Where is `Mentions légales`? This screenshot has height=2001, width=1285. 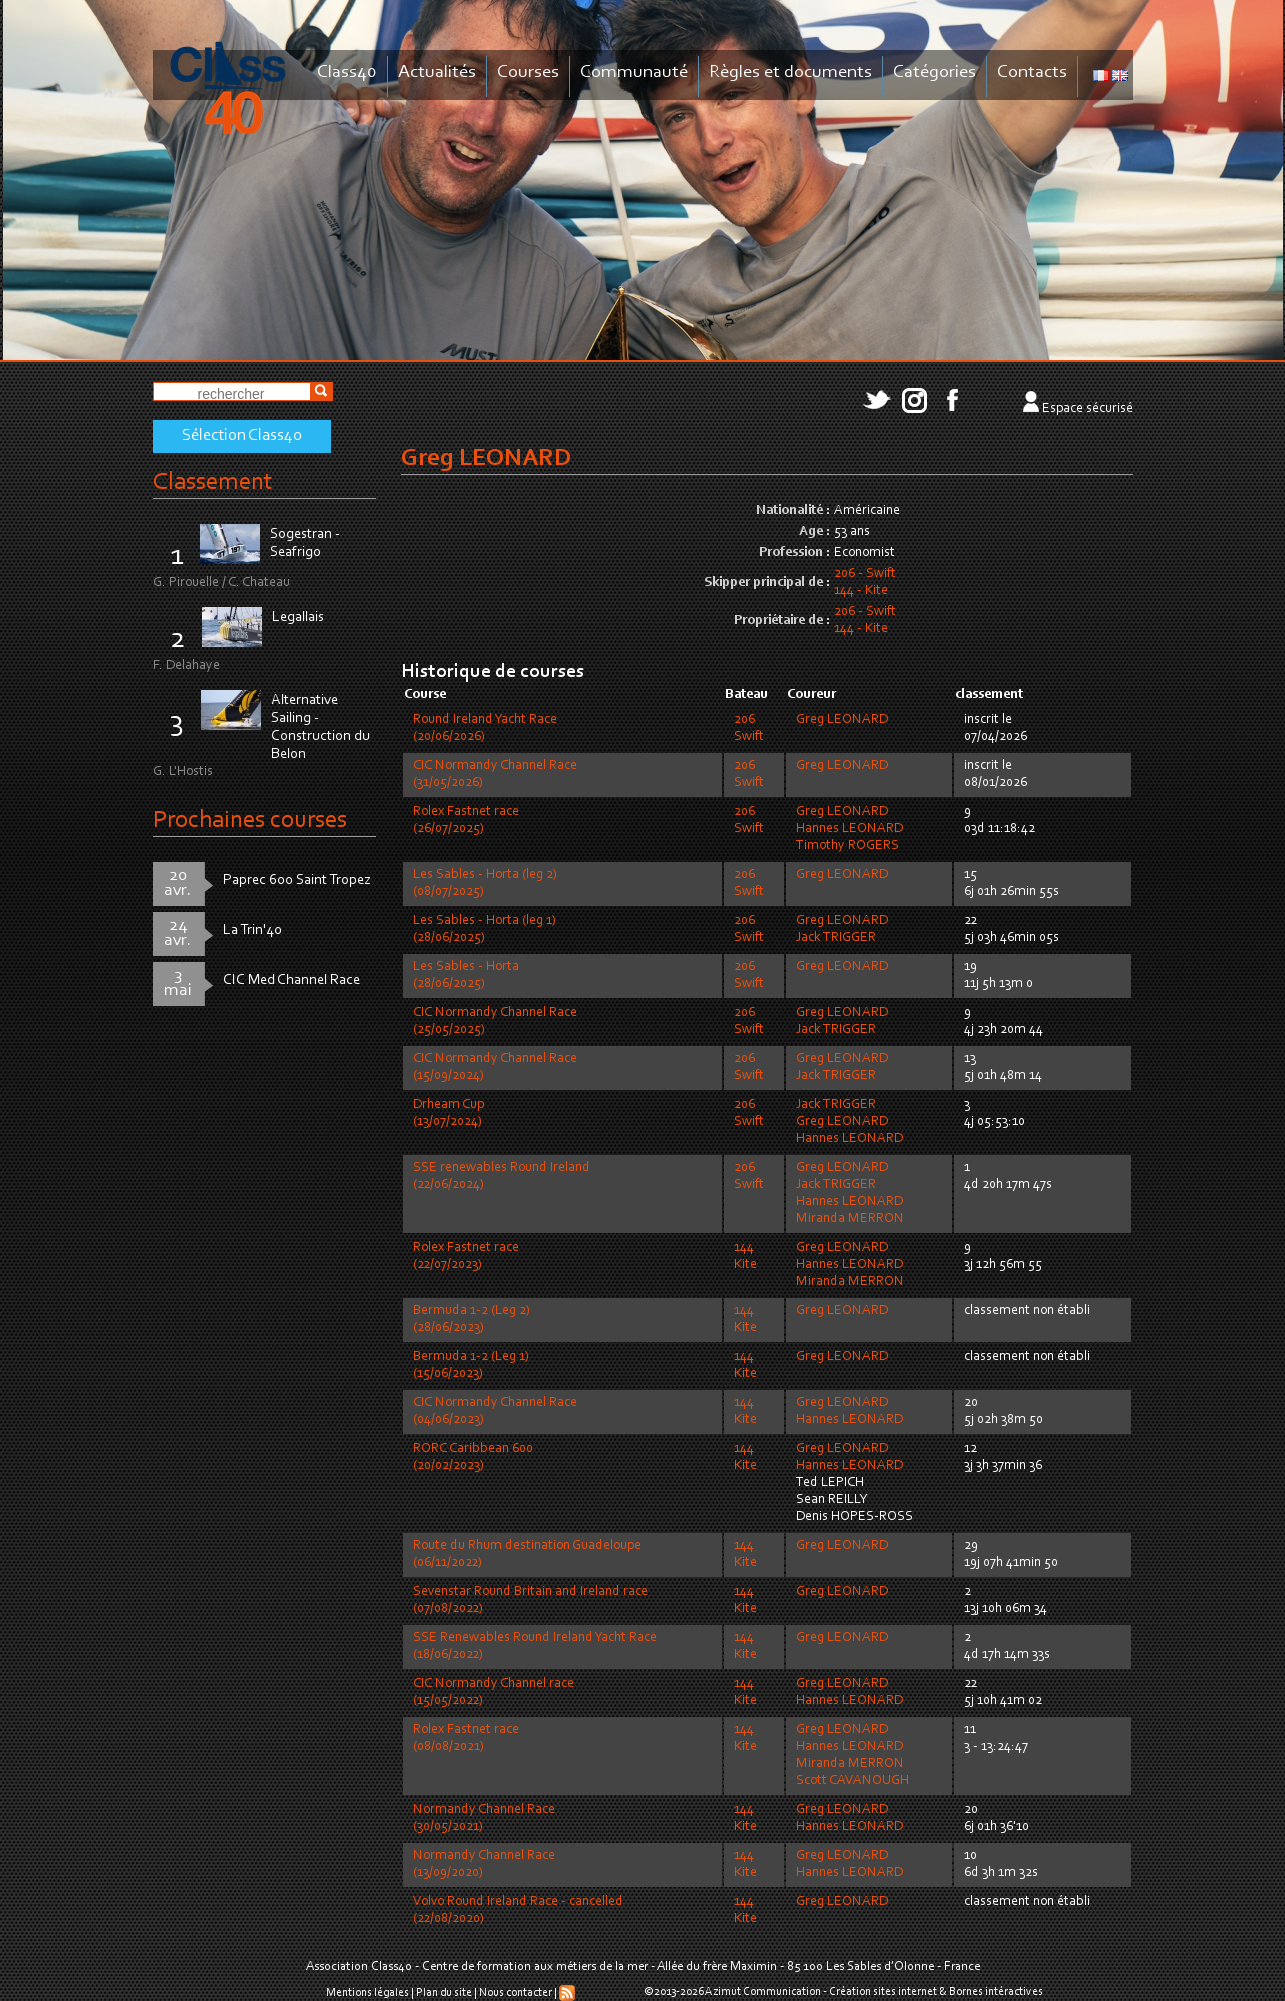 Mentions légales is located at coordinates (367, 1993).